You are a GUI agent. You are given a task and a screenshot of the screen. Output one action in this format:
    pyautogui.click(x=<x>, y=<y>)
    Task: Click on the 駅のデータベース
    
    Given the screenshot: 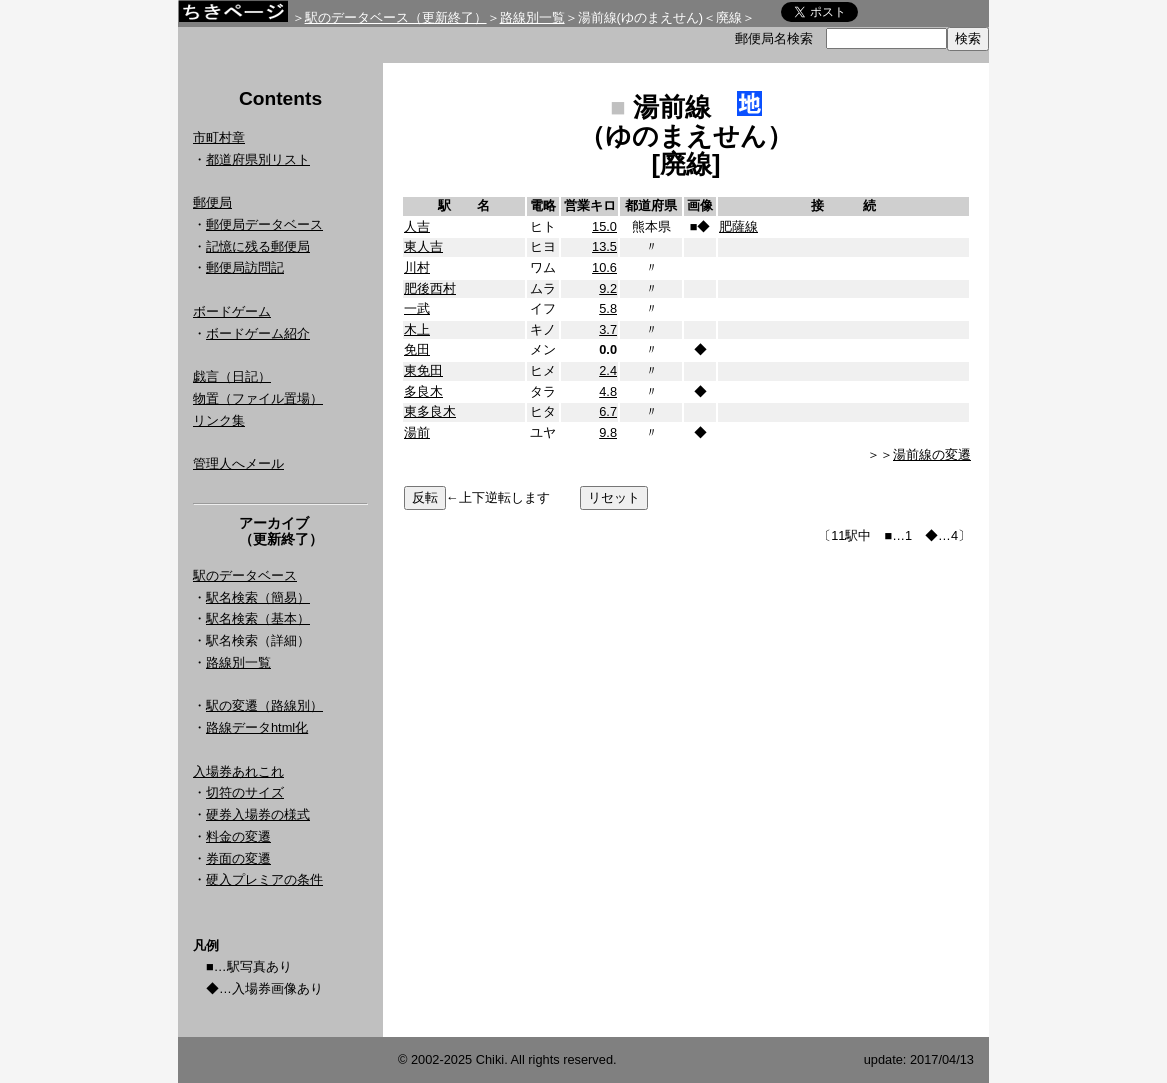 What is the action you would take?
    pyautogui.click(x=245, y=575)
    